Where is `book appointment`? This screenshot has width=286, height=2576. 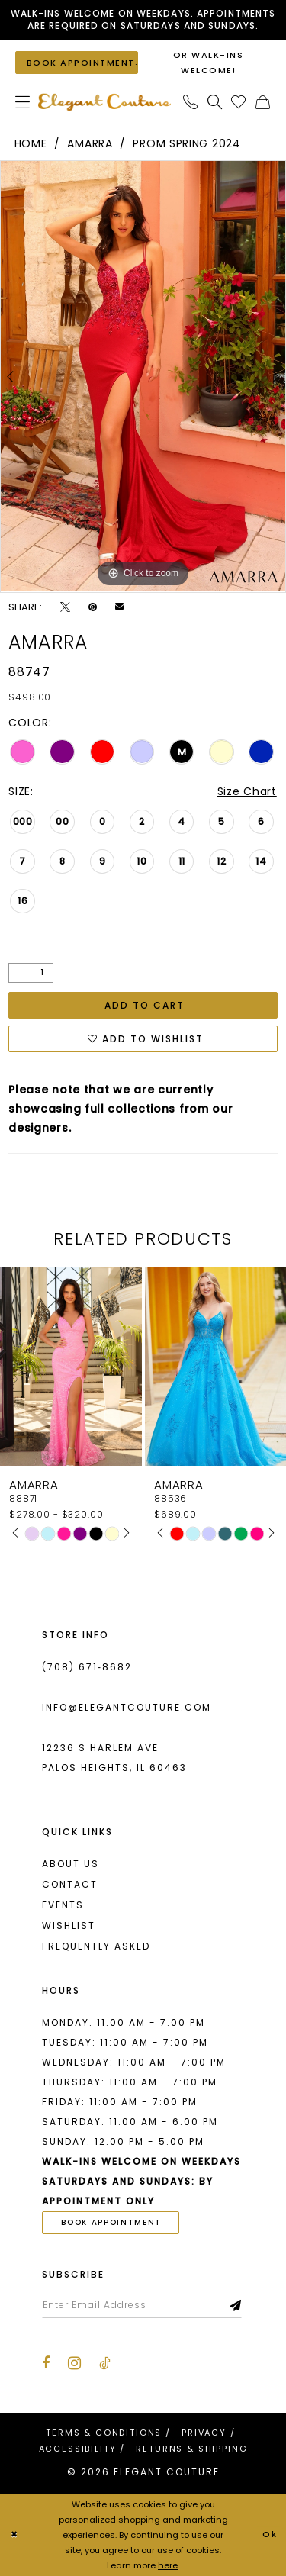
book appointment is located at coordinates (111, 2222).